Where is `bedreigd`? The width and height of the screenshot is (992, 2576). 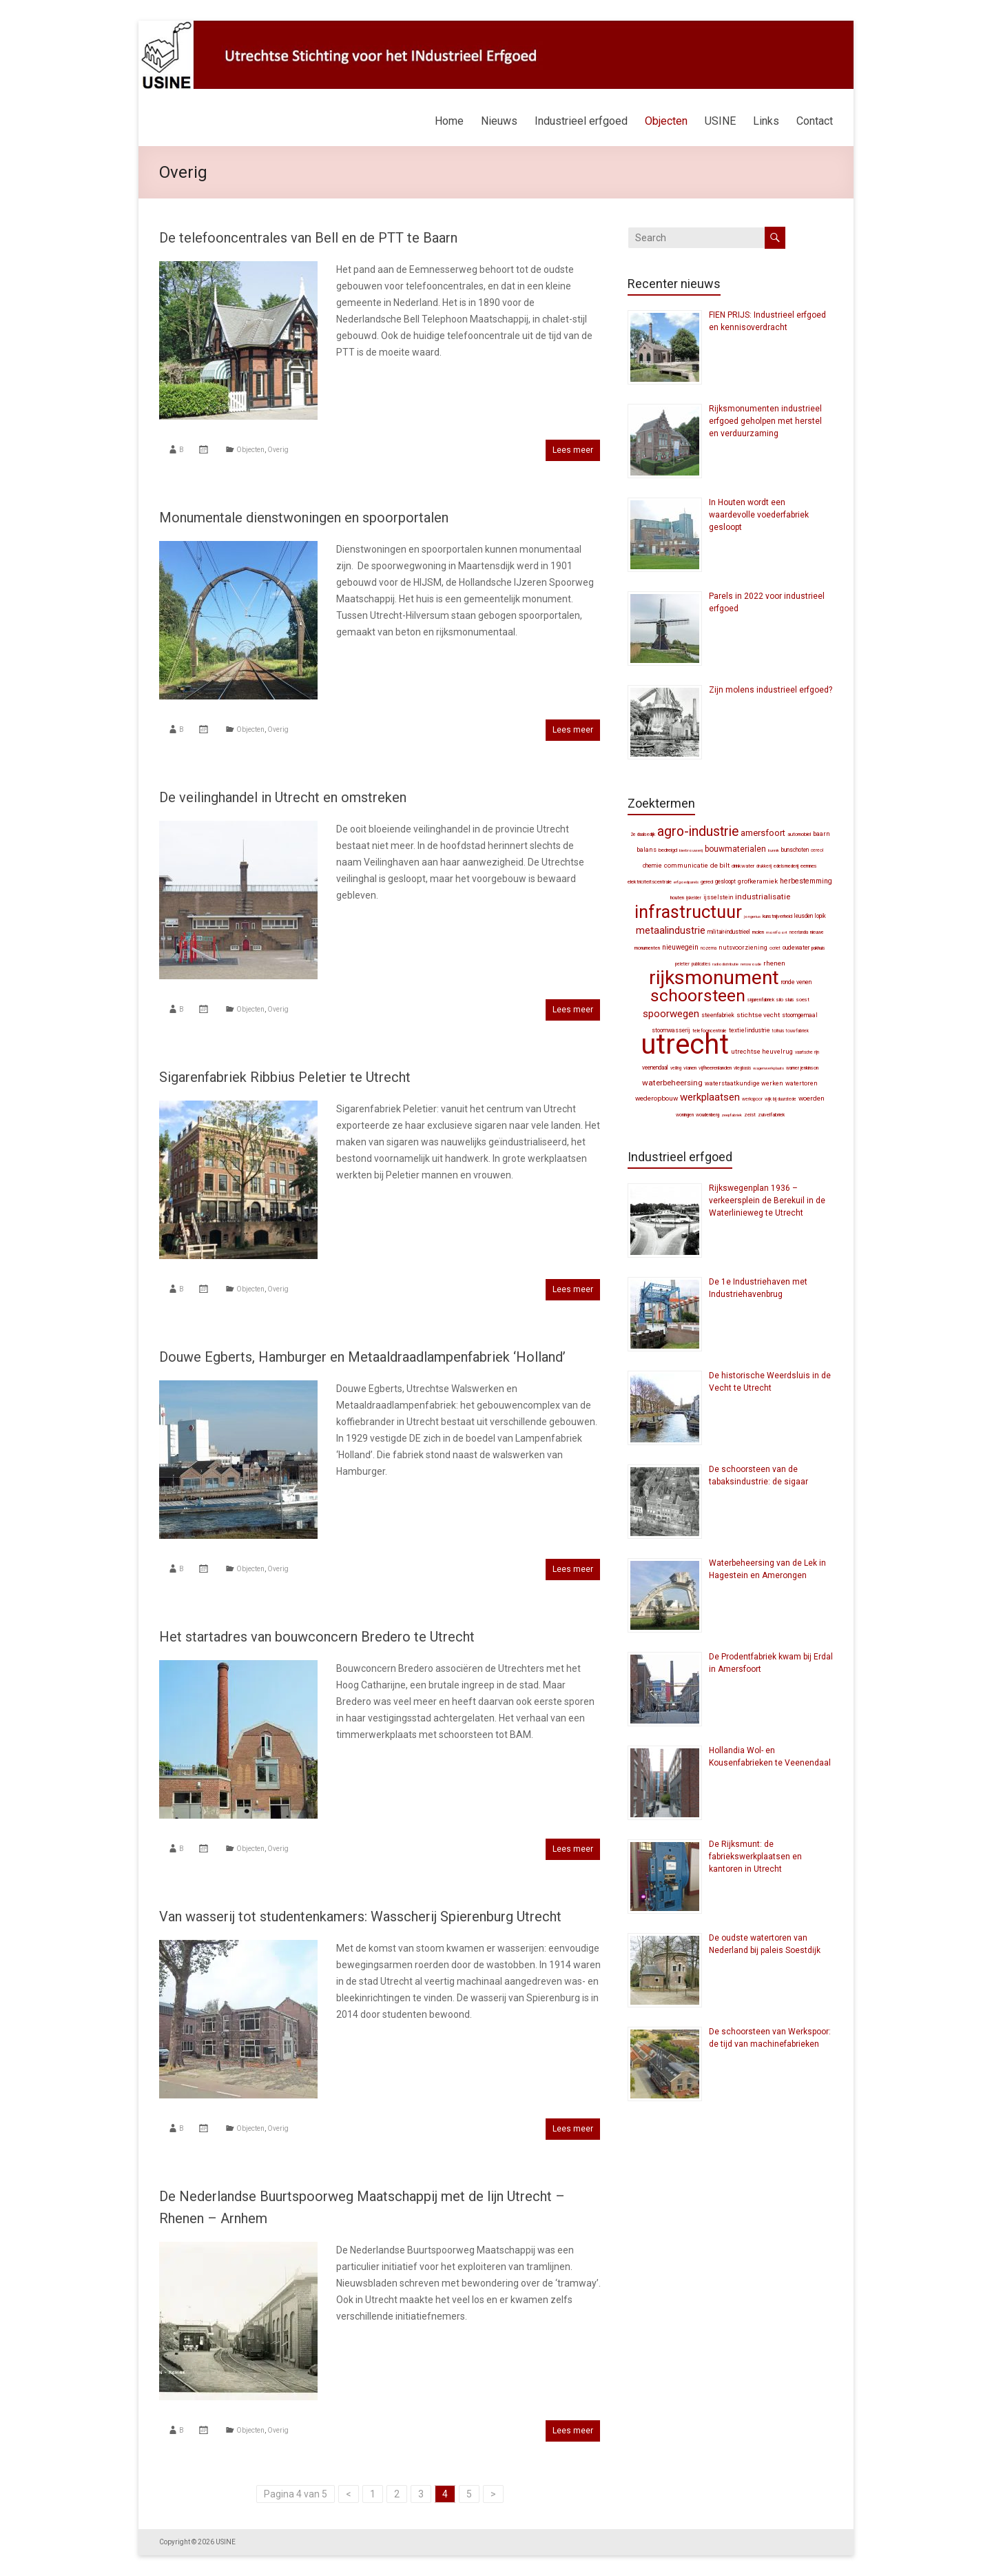 bedreigd is located at coordinates (668, 850).